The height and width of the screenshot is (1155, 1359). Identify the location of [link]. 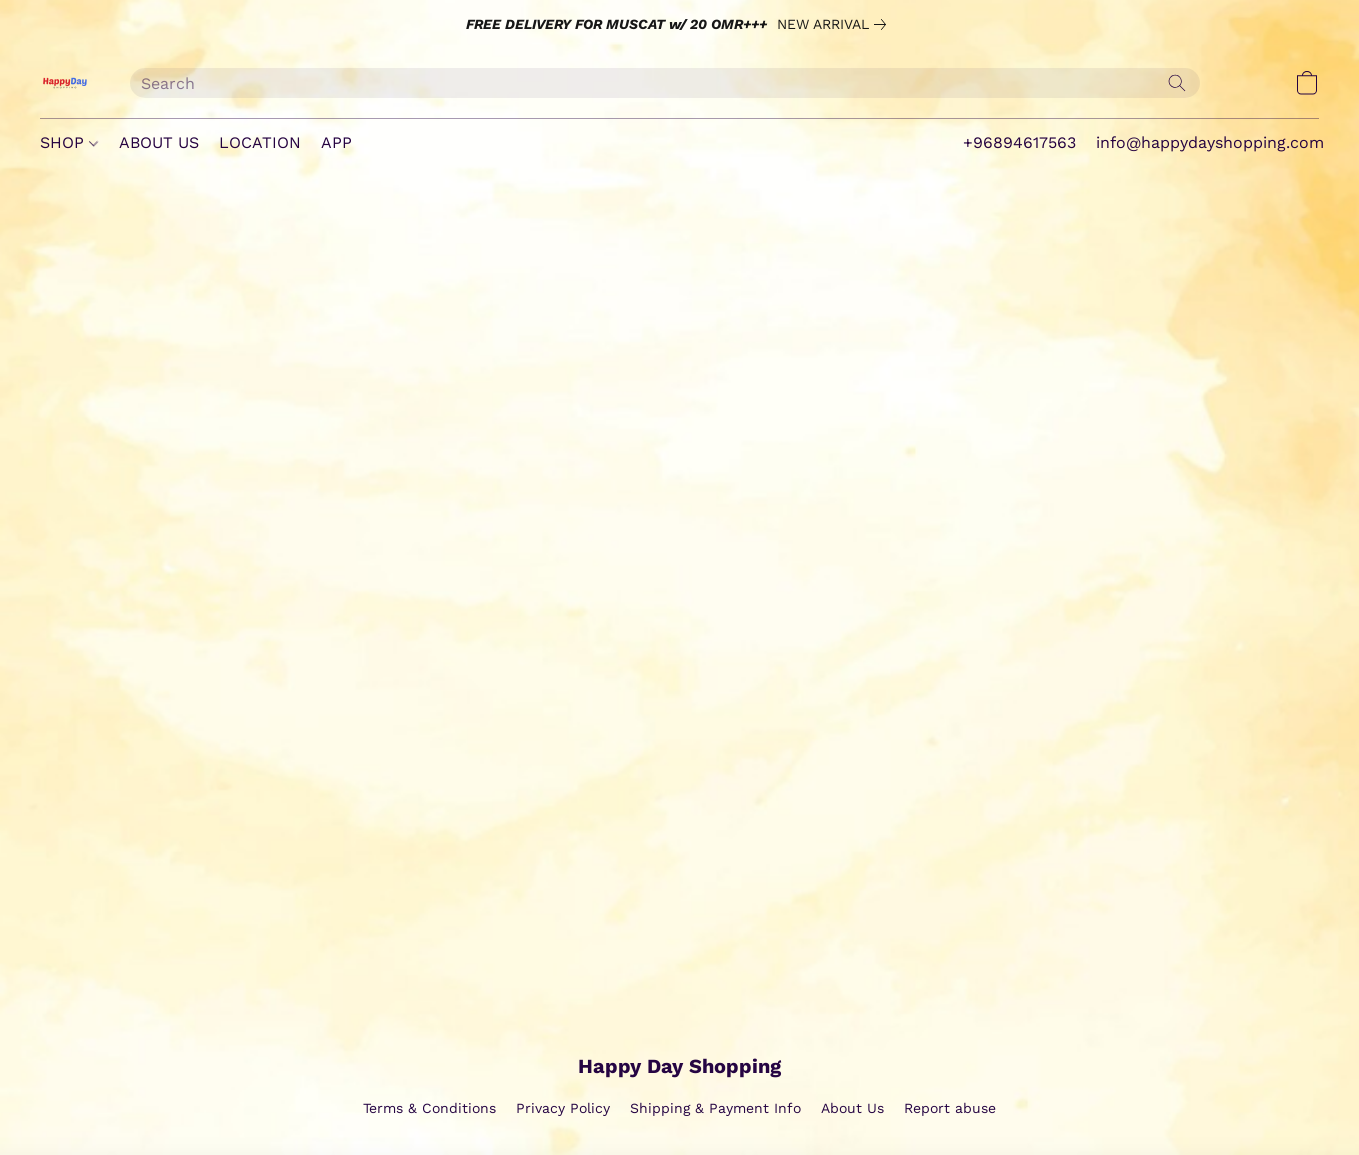
(835, 24).